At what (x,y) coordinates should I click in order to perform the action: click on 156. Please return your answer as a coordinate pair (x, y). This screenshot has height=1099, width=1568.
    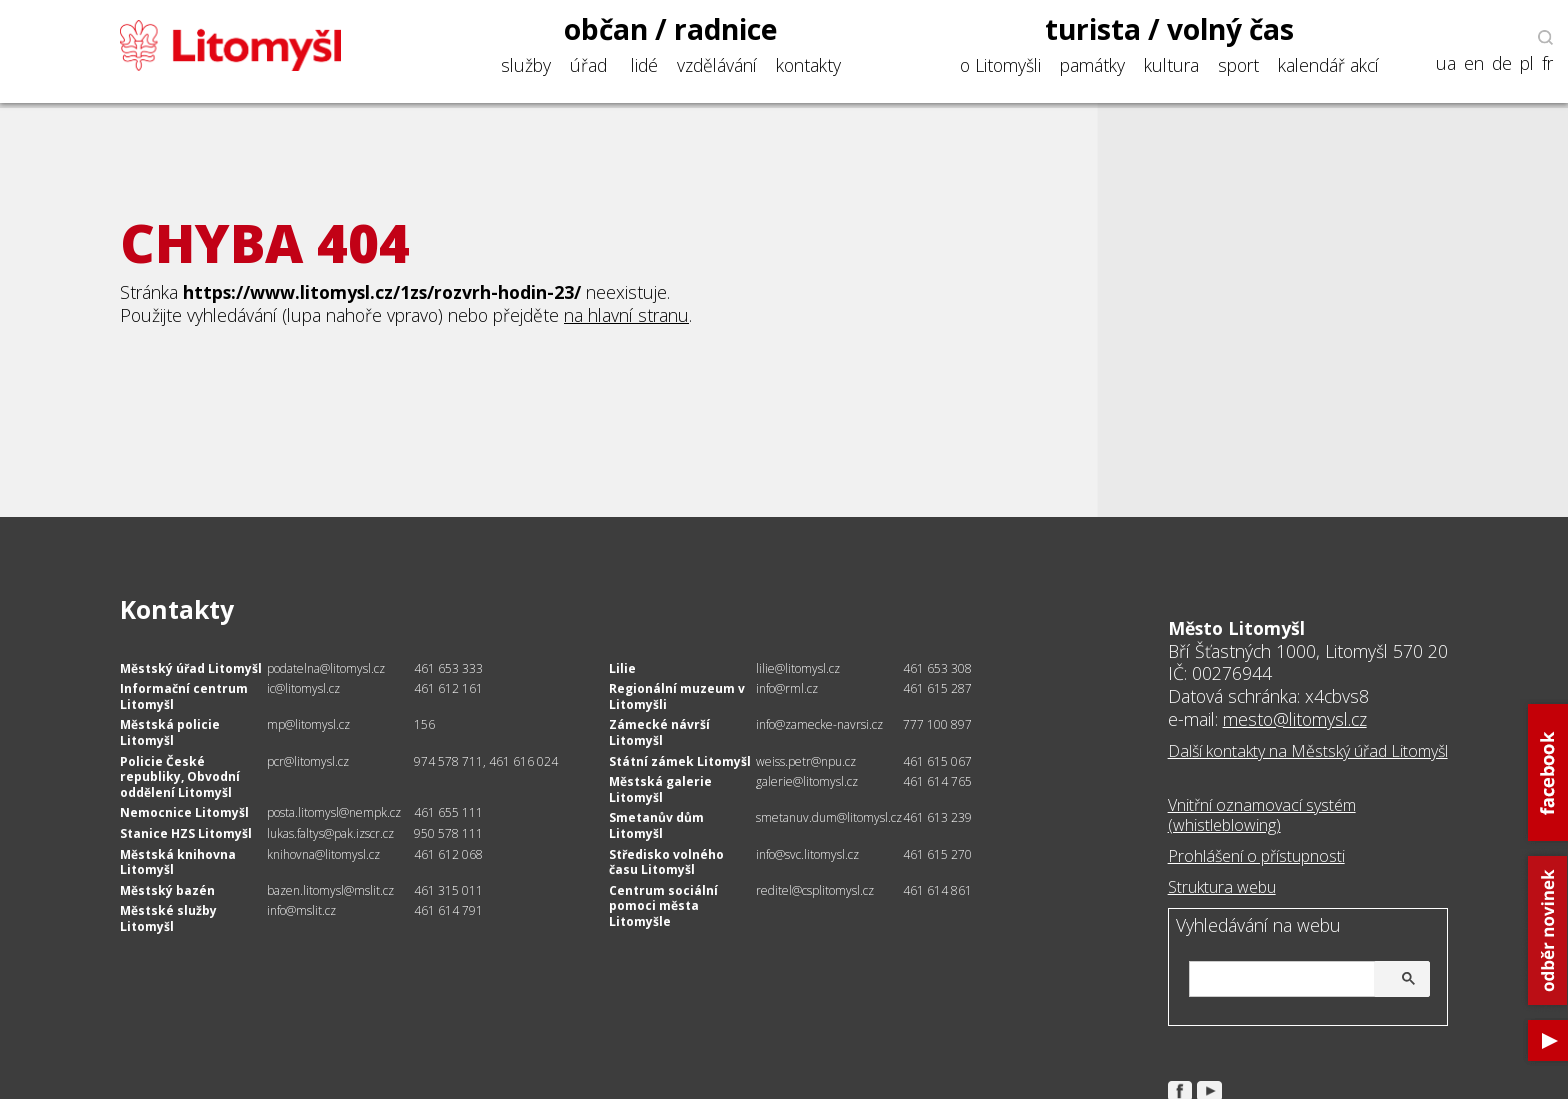
    Looking at the image, I should click on (424, 724).